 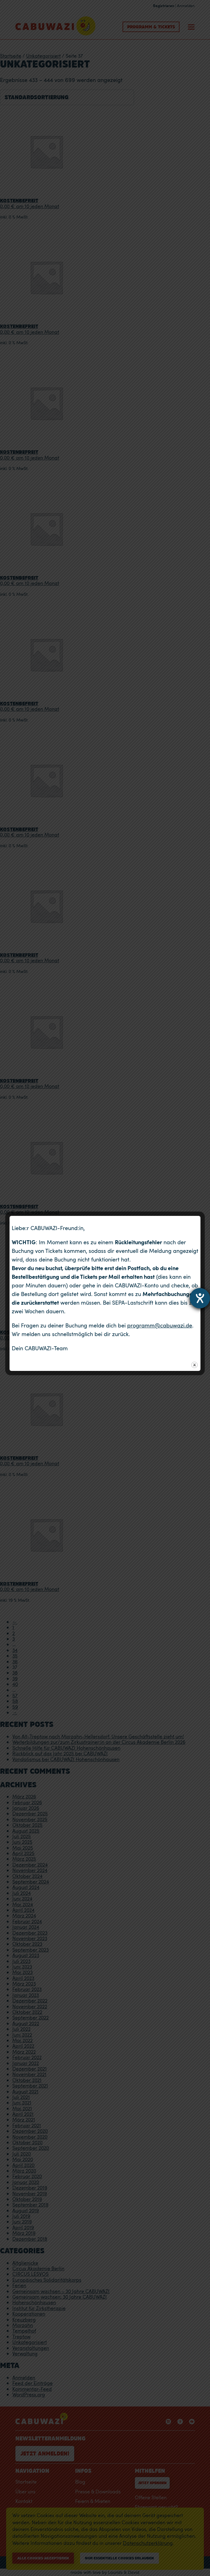 What do you see at coordinates (200, 1298) in the screenshot?
I see `[Hilfetool für Barrierefreiheitseinstellungen öffnen]` at bounding box center [200, 1298].